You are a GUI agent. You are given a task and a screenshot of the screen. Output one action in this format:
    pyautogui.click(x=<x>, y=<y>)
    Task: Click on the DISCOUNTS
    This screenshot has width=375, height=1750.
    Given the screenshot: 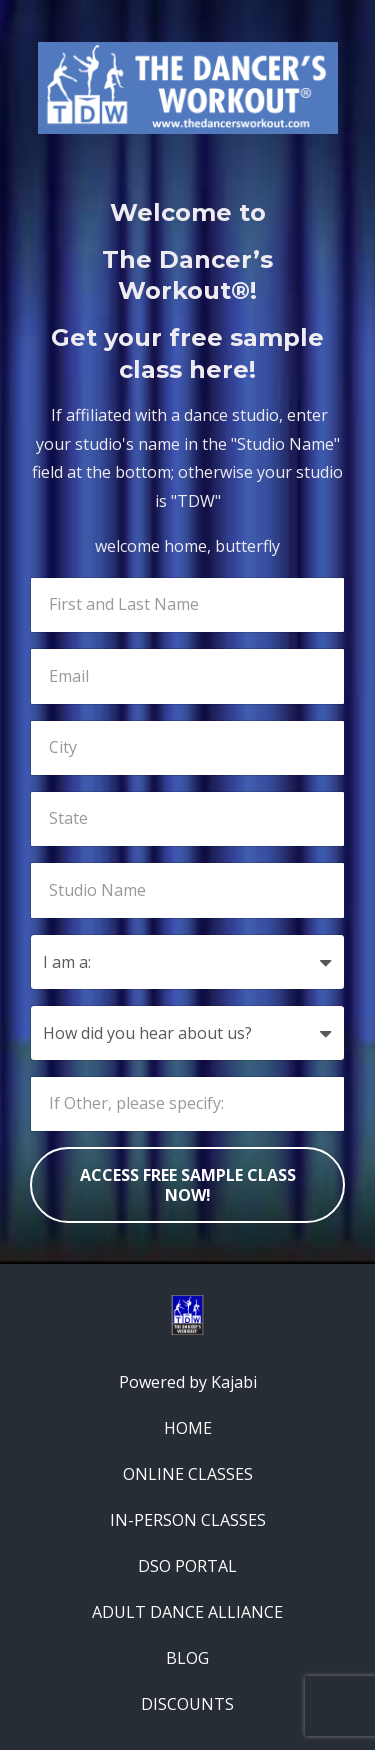 What is the action you would take?
    pyautogui.click(x=187, y=1704)
    